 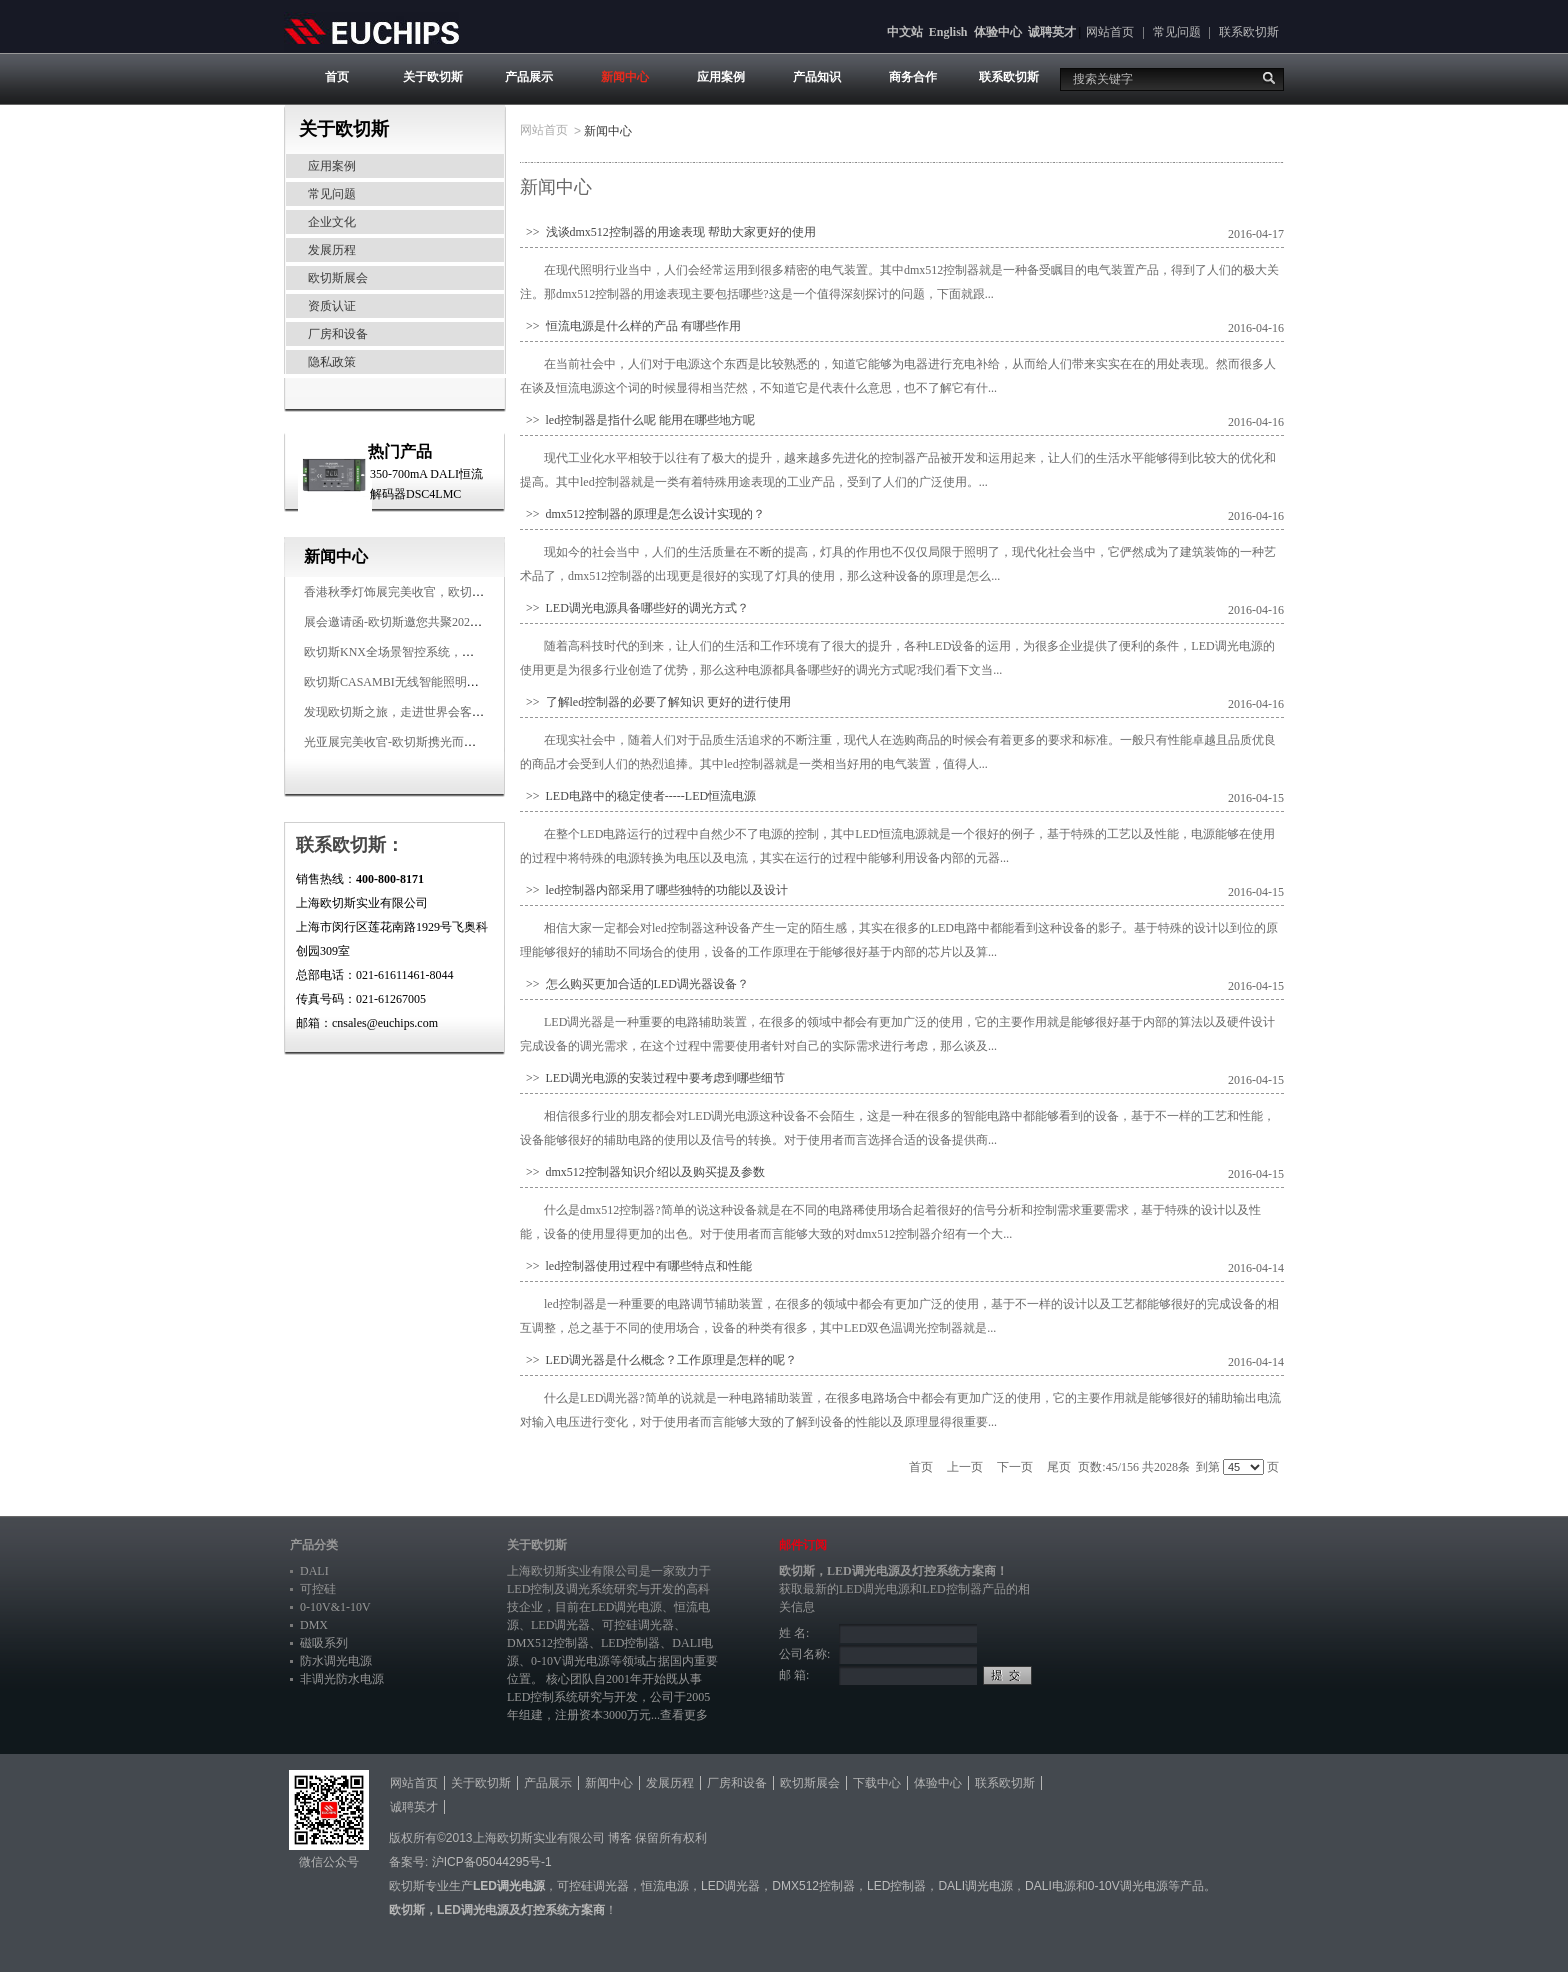 I want to click on >> LED电路中的稳定使者-----LED恒流电源, so click(x=638, y=796).